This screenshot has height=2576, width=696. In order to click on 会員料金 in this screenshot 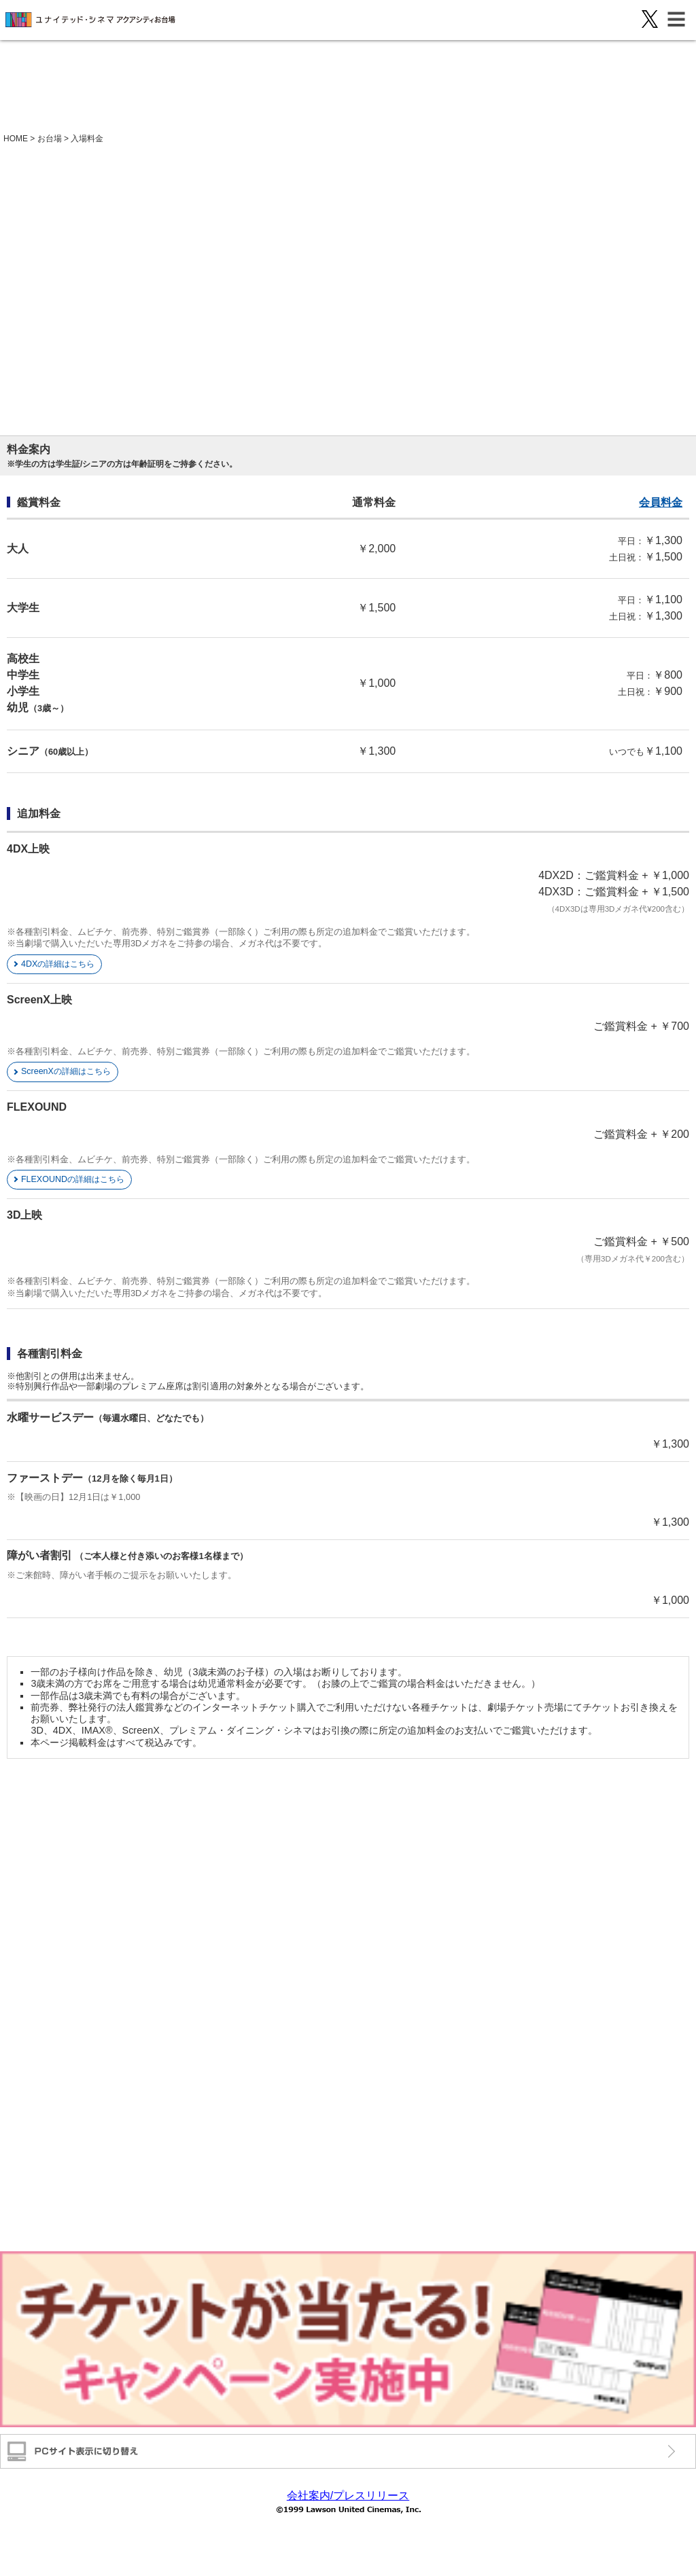, I will do `click(660, 502)`.